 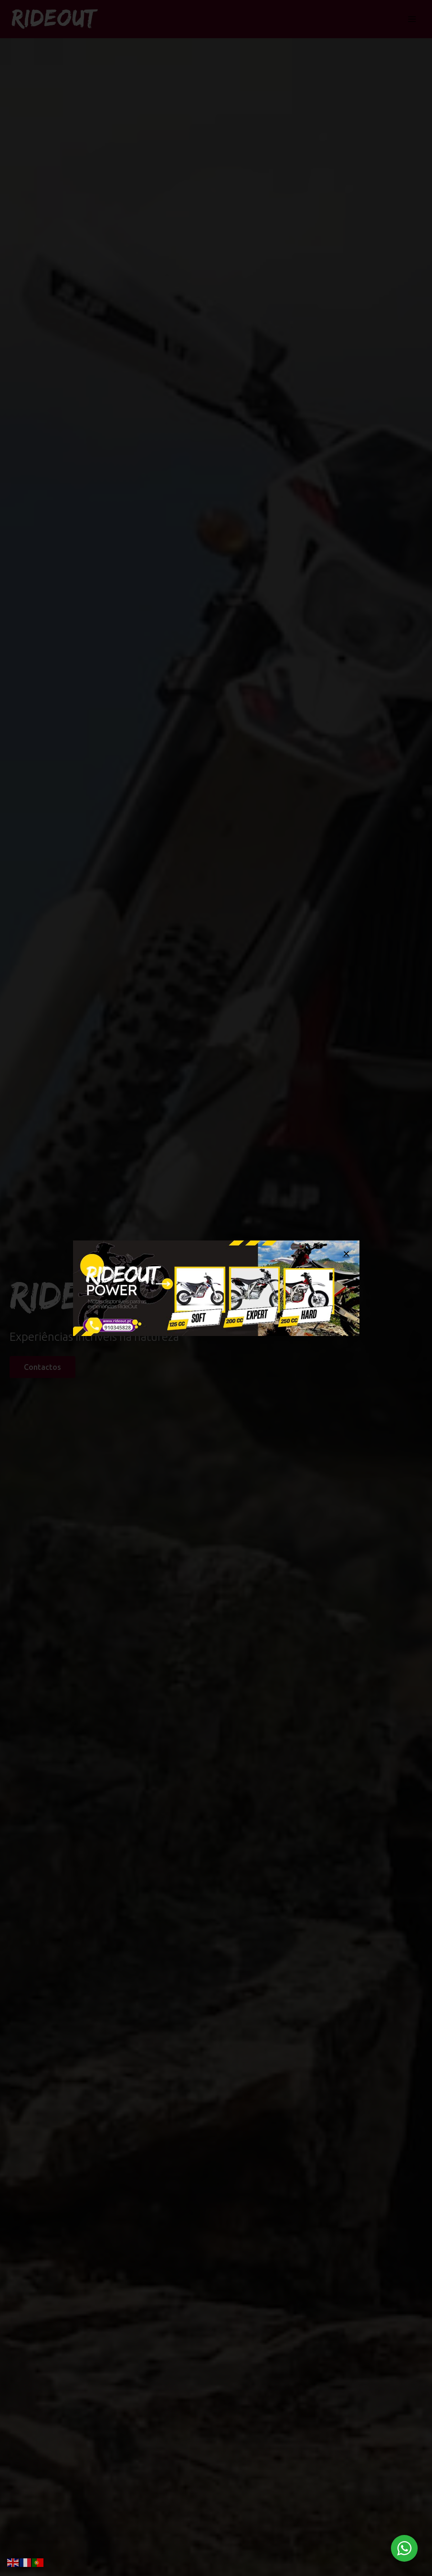 What do you see at coordinates (346, 1253) in the screenshot?
I see `[button]` at bounding box center [346, 1253].